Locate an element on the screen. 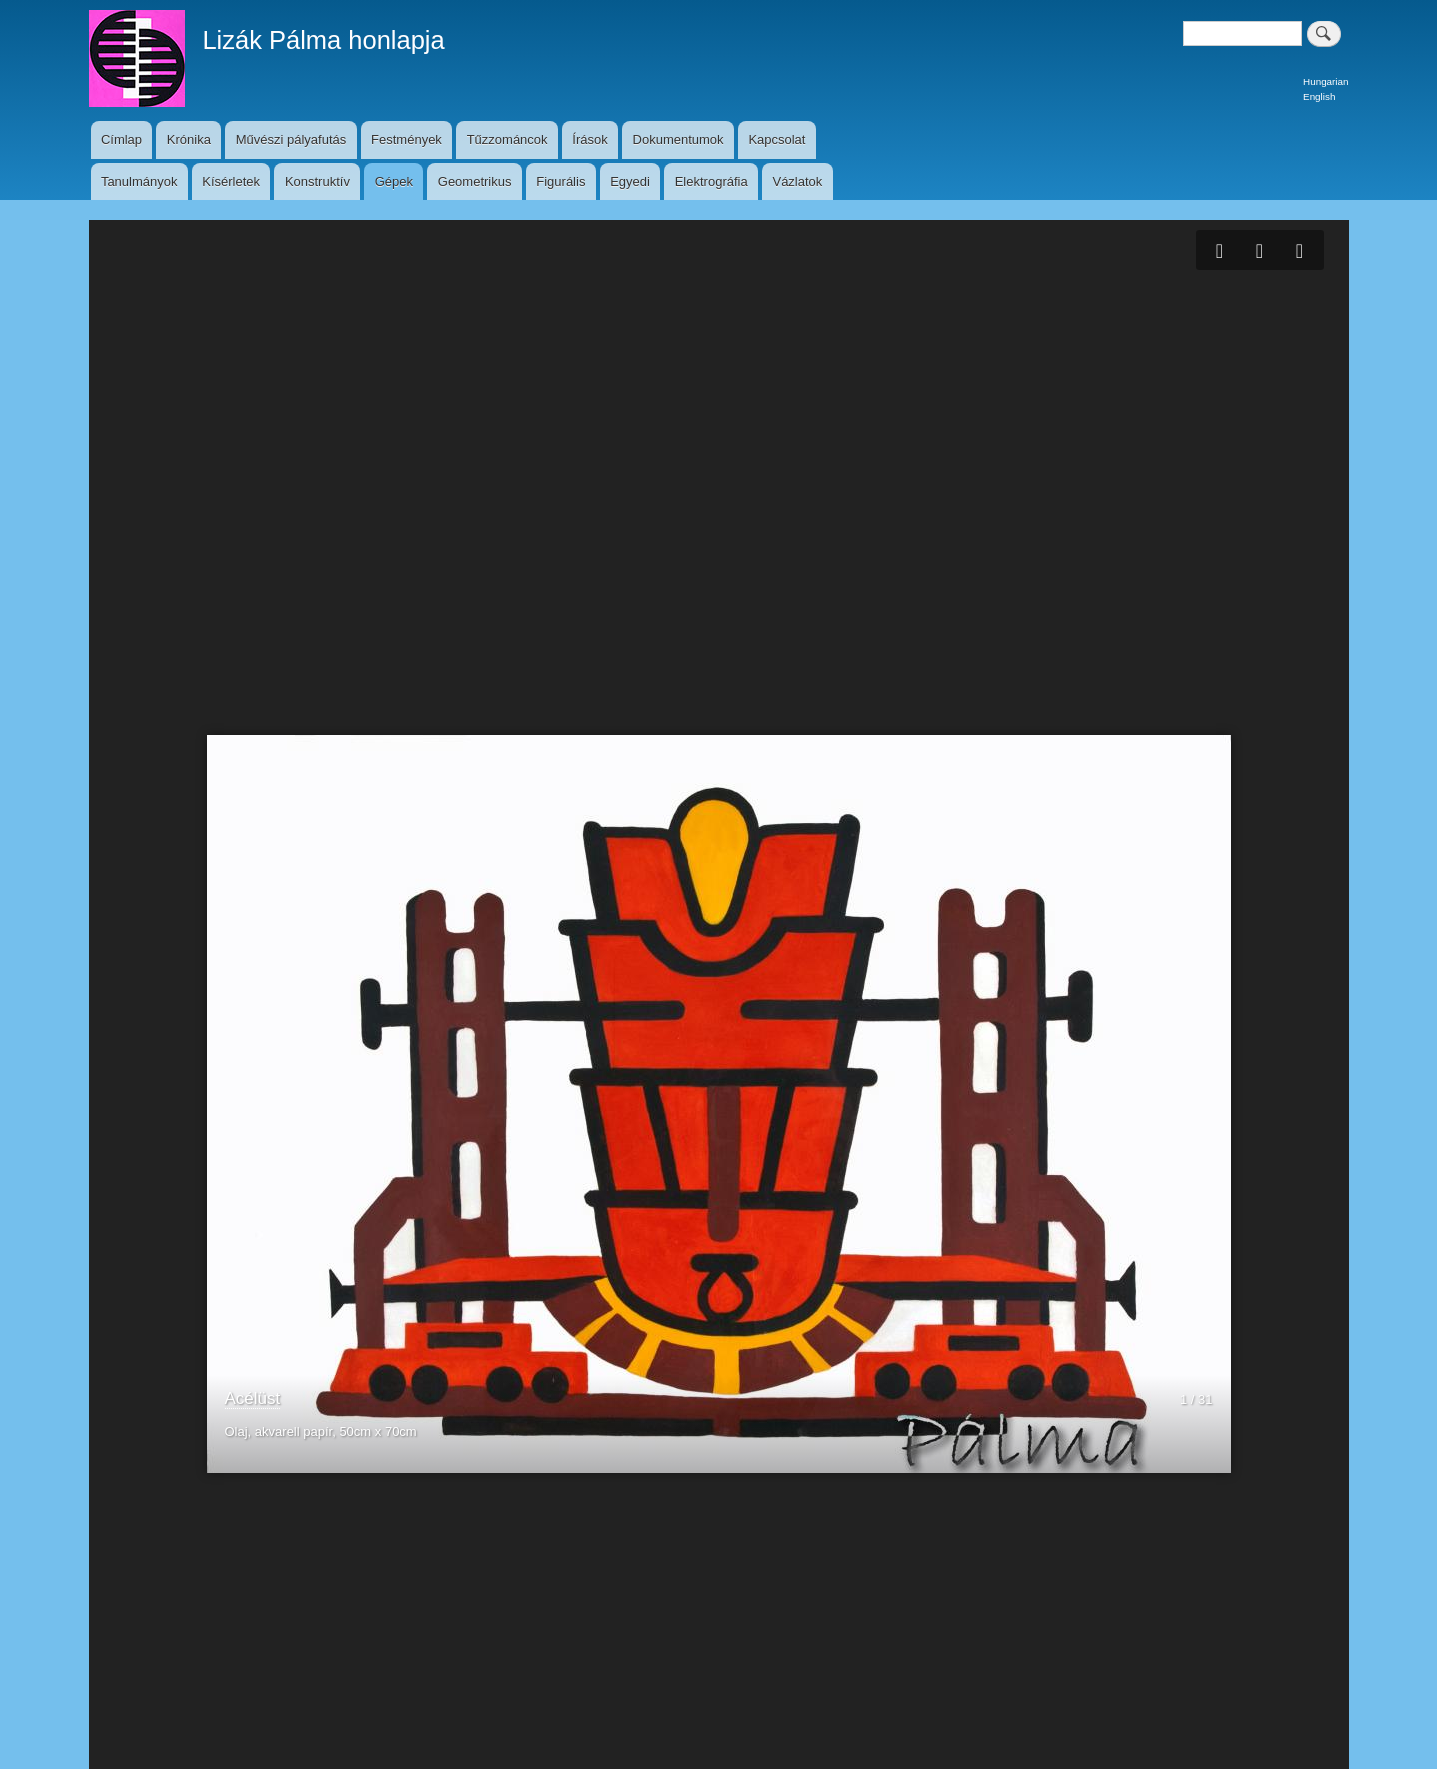  Dokumentumok is located at coordinates (678, 139).